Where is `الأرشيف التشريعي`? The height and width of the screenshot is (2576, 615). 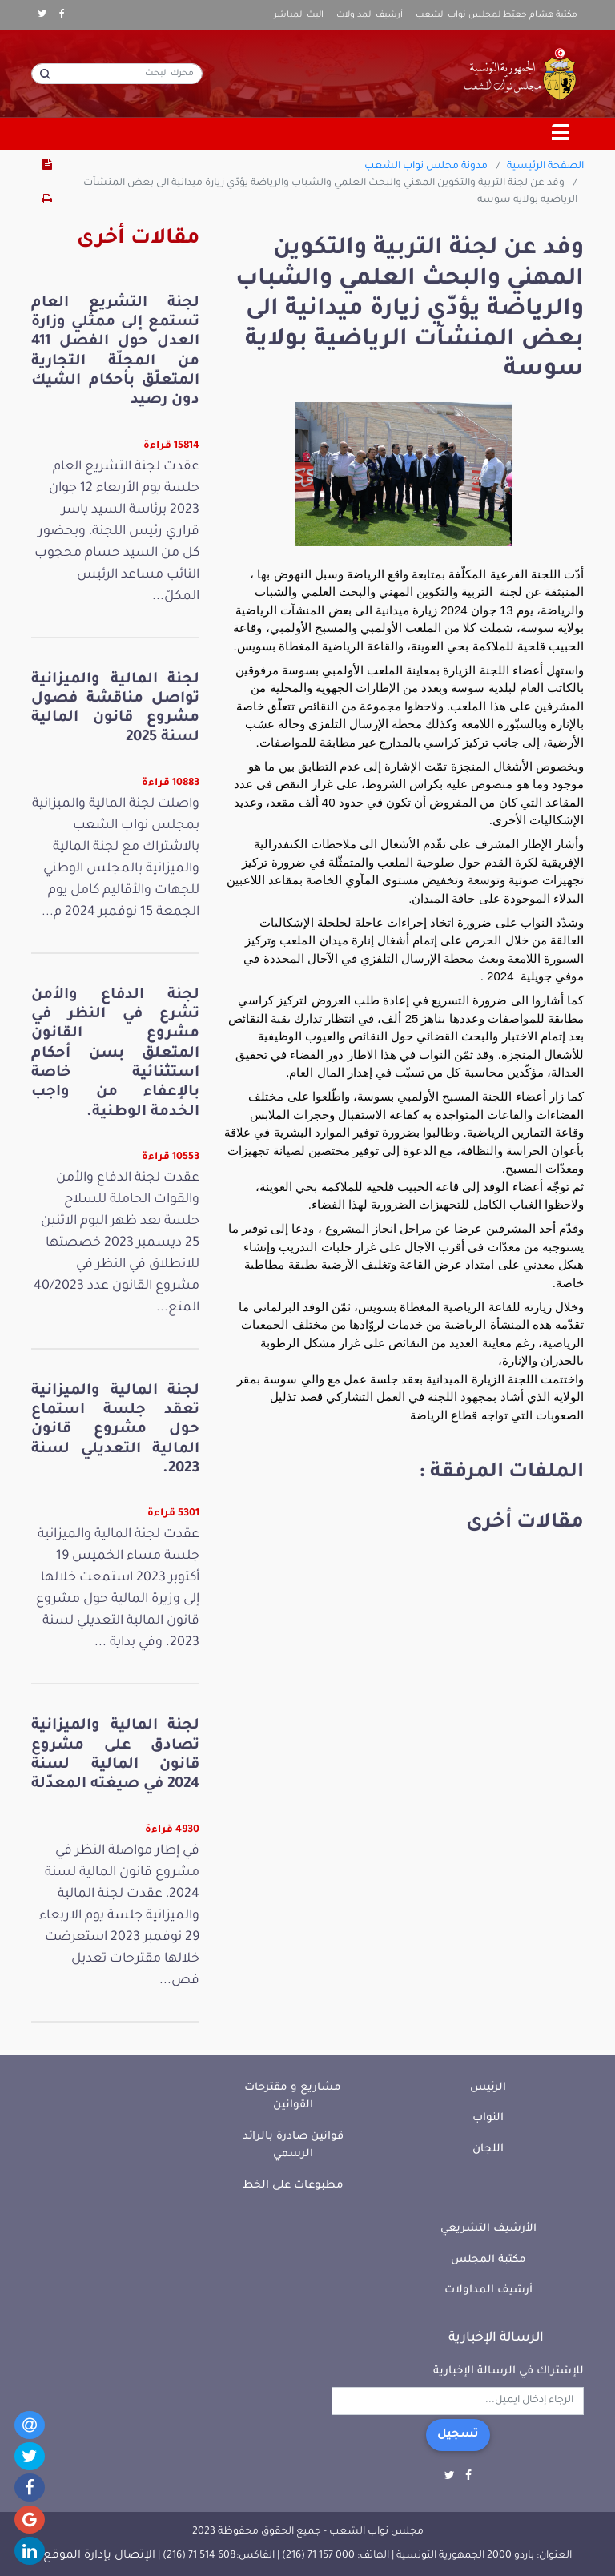
الأرشيف التشريعي is located at coordinates (488, 2229).